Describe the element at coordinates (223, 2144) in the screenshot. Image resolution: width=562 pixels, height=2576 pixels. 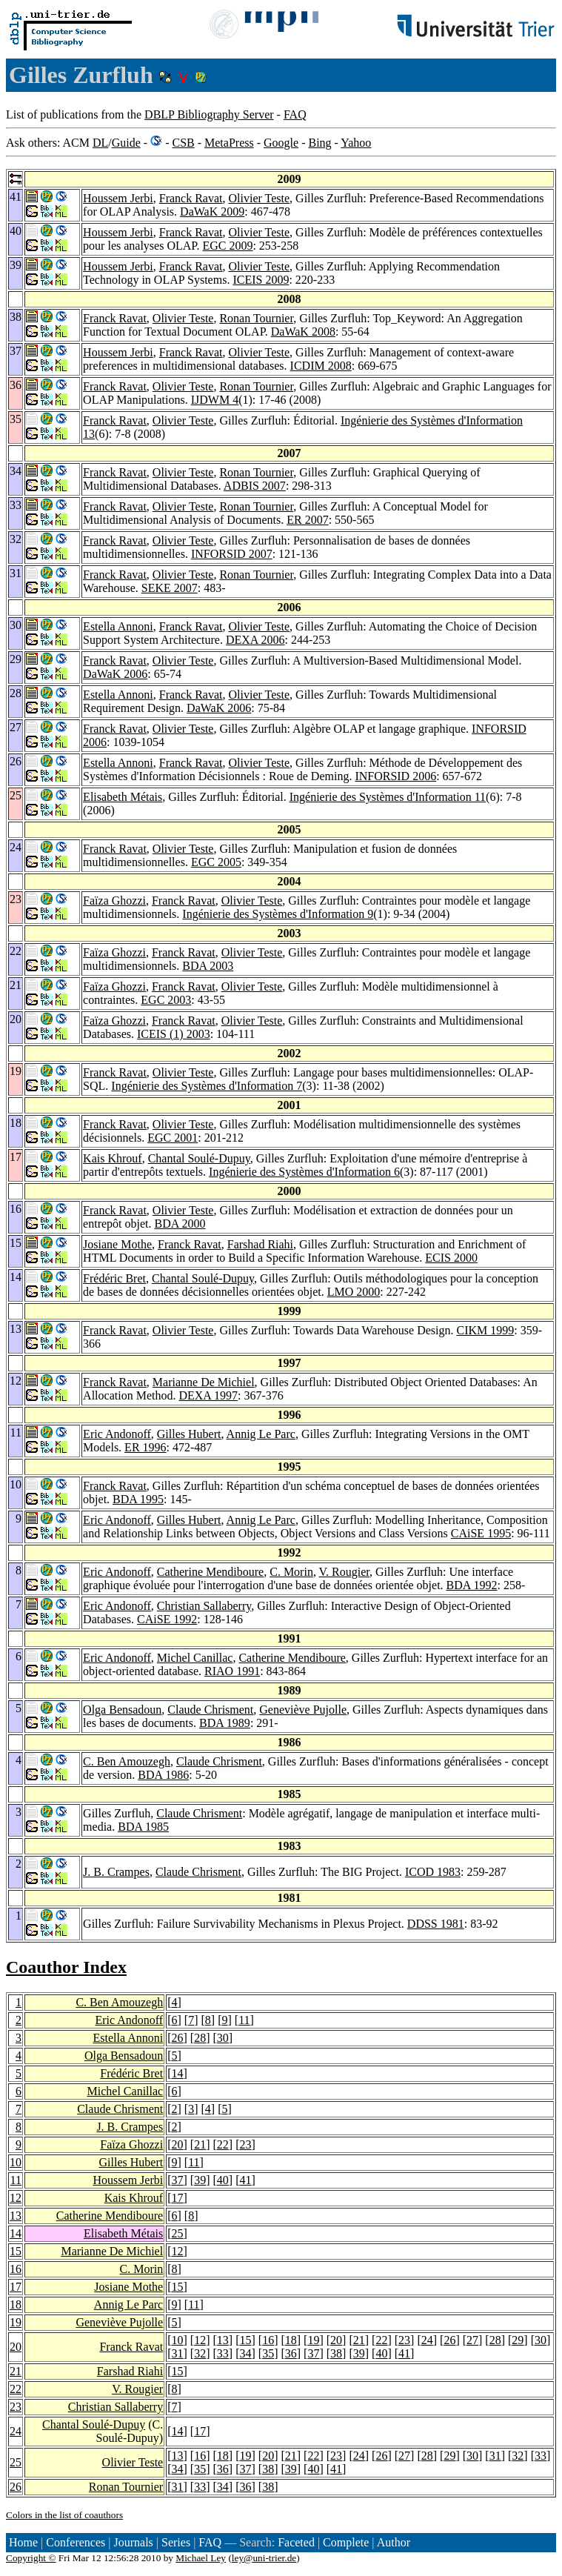
I see `22` at that location.